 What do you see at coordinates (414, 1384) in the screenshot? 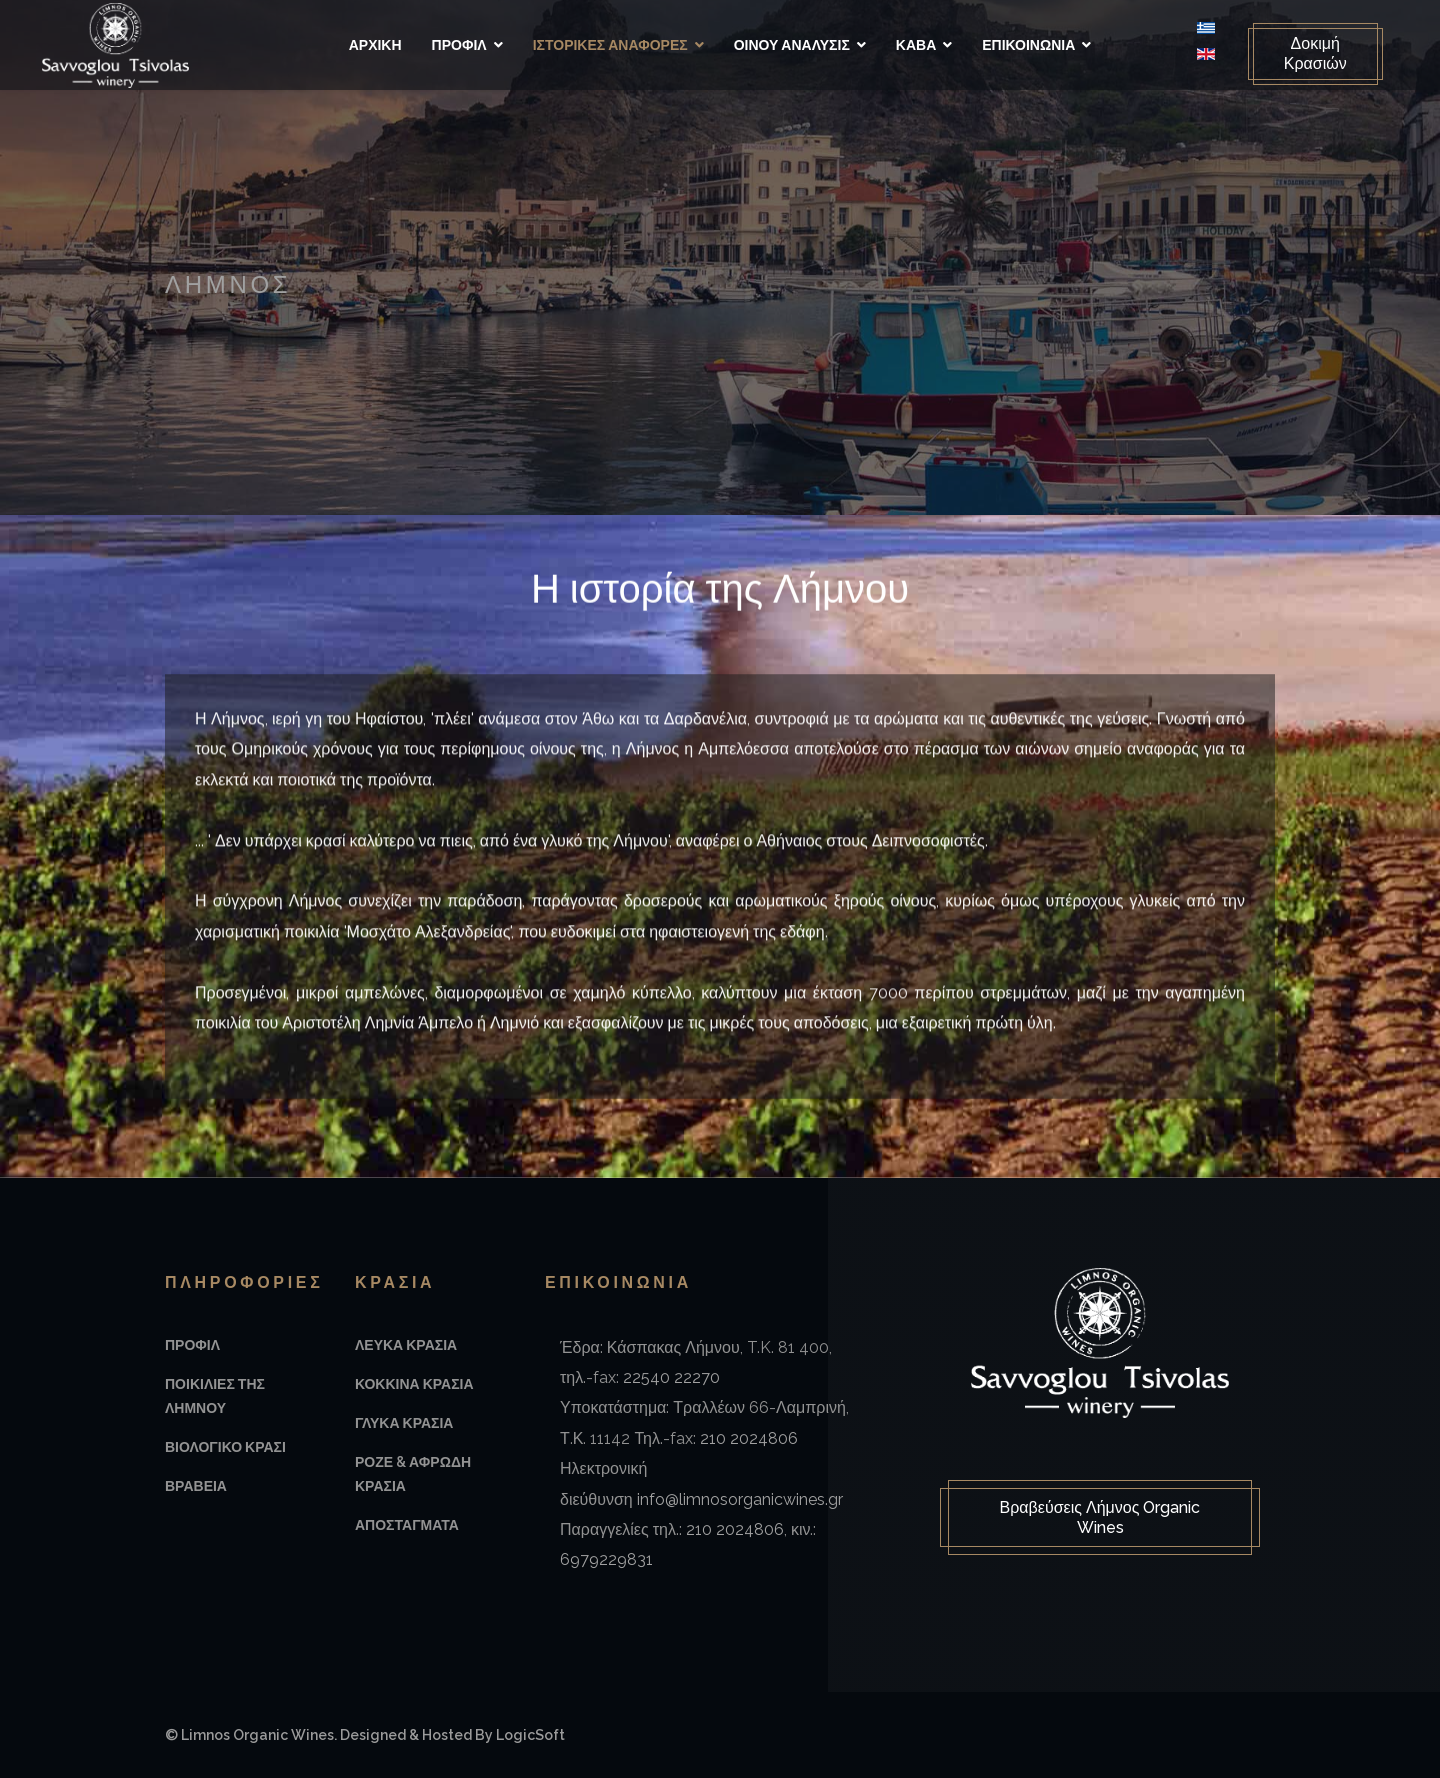
I see `Κοκκινα Κρασια` at bounding box center [414, 1384].